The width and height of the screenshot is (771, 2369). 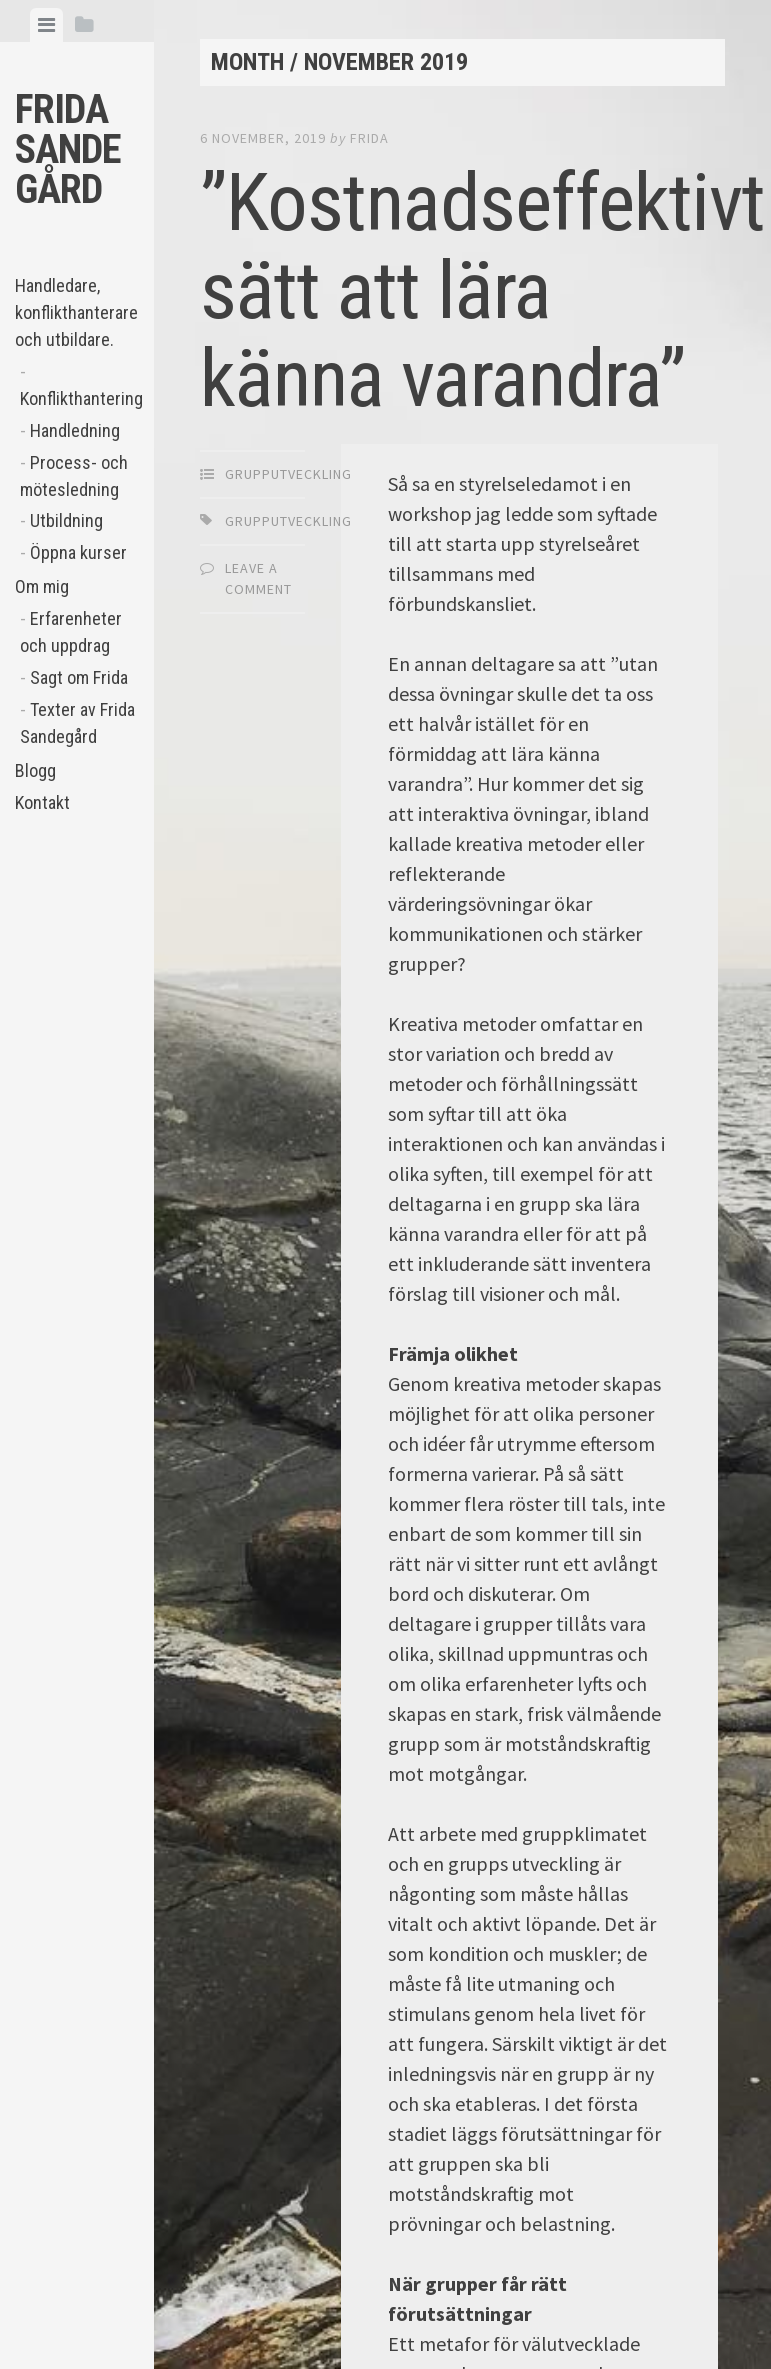 I want to click on Frida Sandegård, so click(x=68, y=149).